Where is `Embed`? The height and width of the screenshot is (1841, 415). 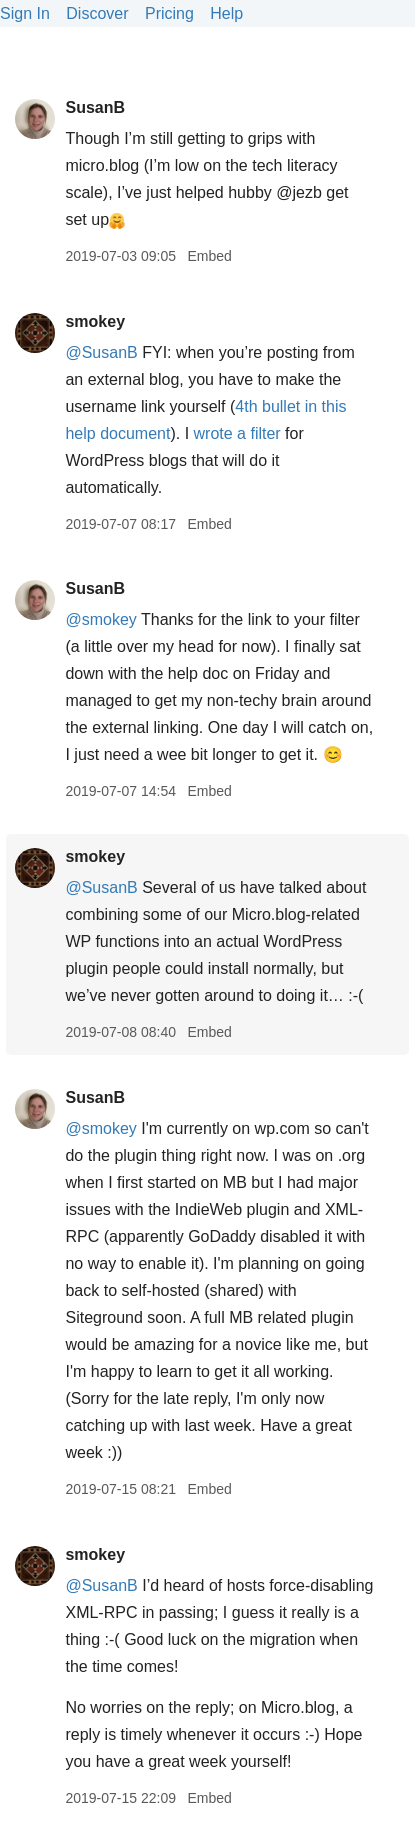
Embed is located at coordinates (209, 256).